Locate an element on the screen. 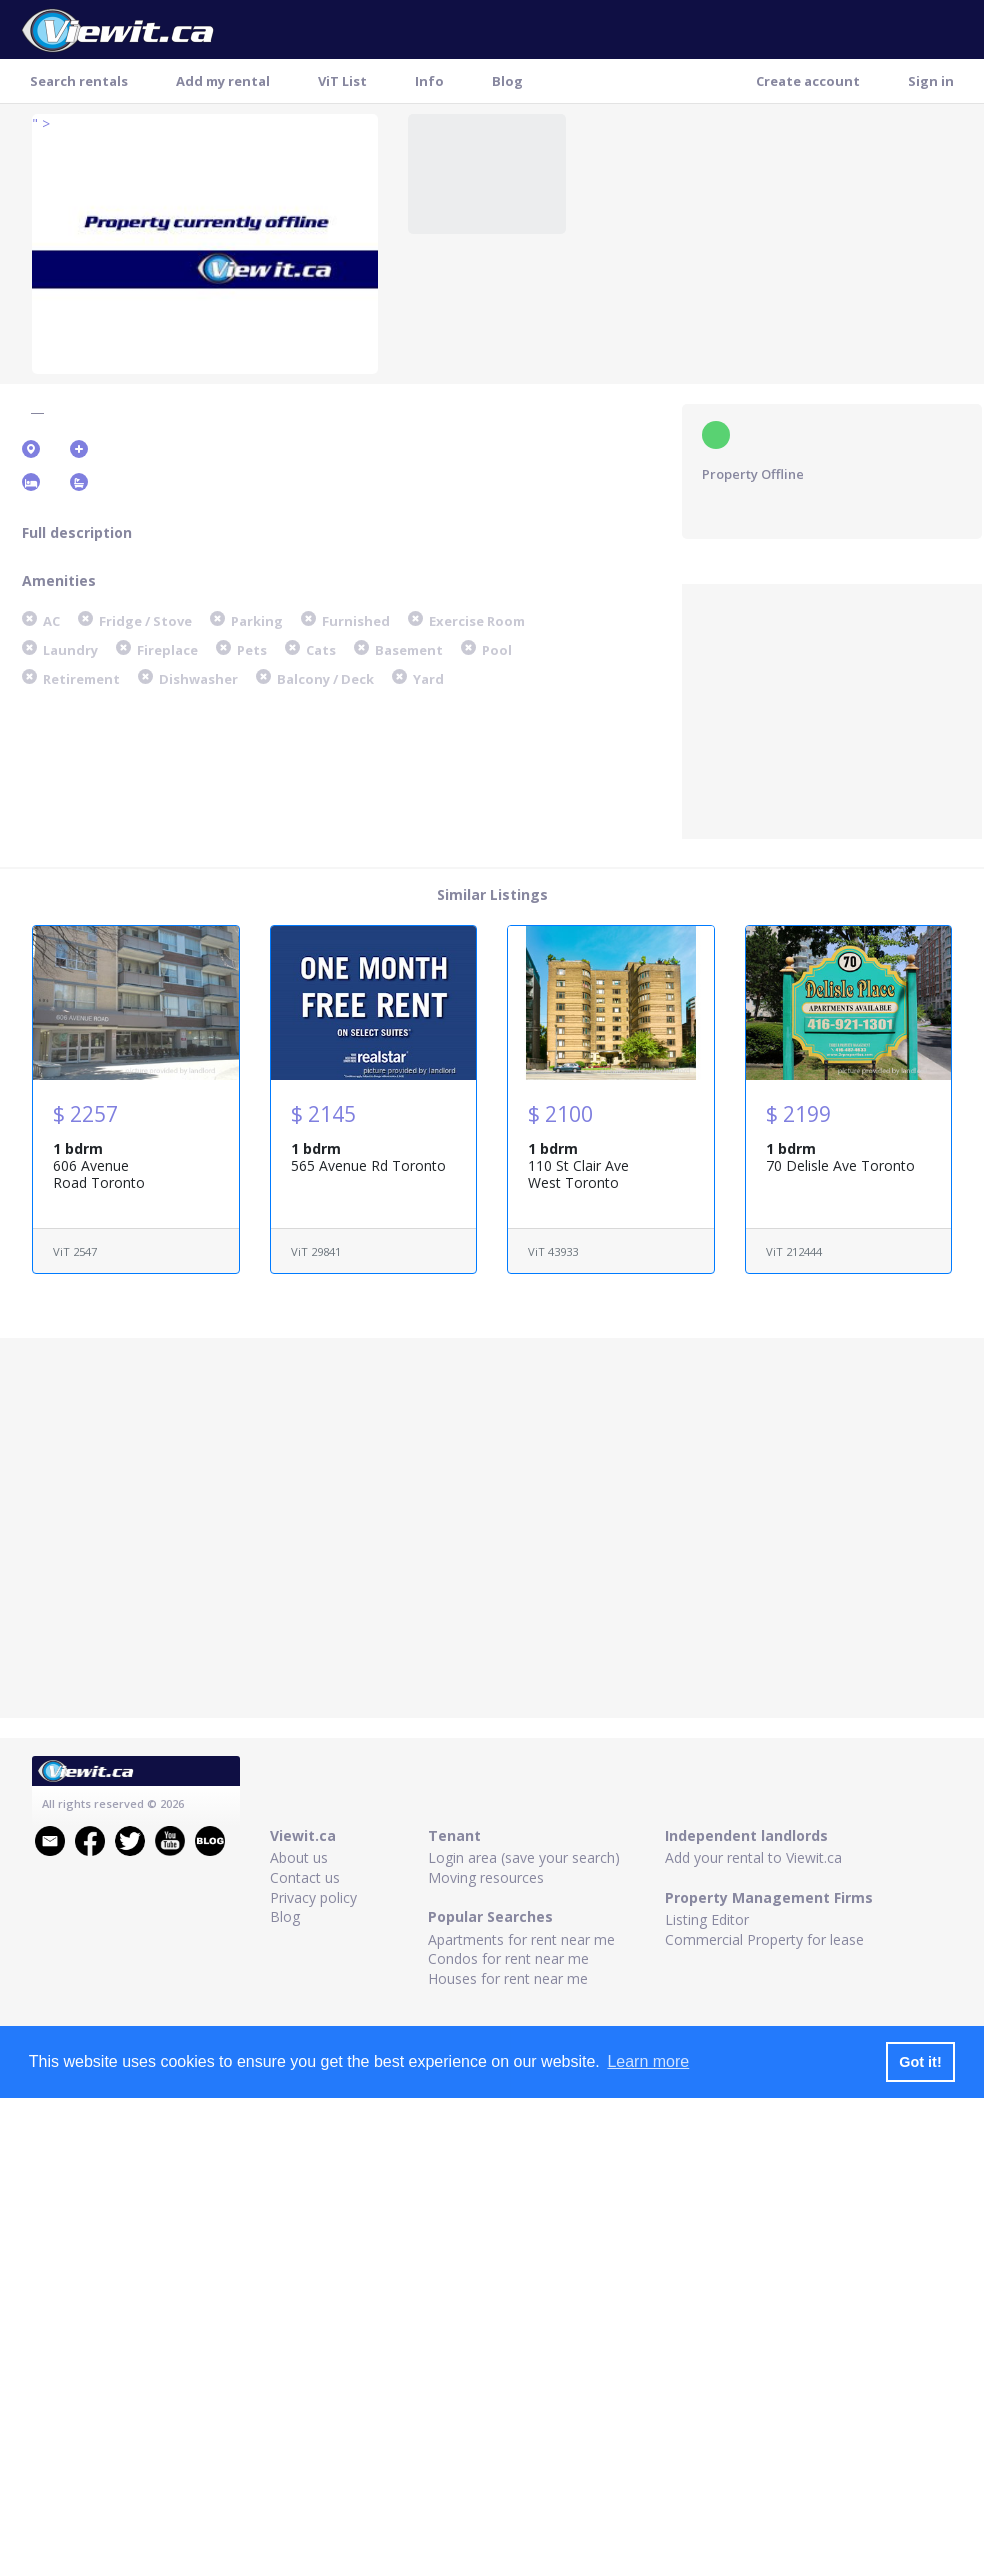  ViT List is located at coordinates (342, 81).